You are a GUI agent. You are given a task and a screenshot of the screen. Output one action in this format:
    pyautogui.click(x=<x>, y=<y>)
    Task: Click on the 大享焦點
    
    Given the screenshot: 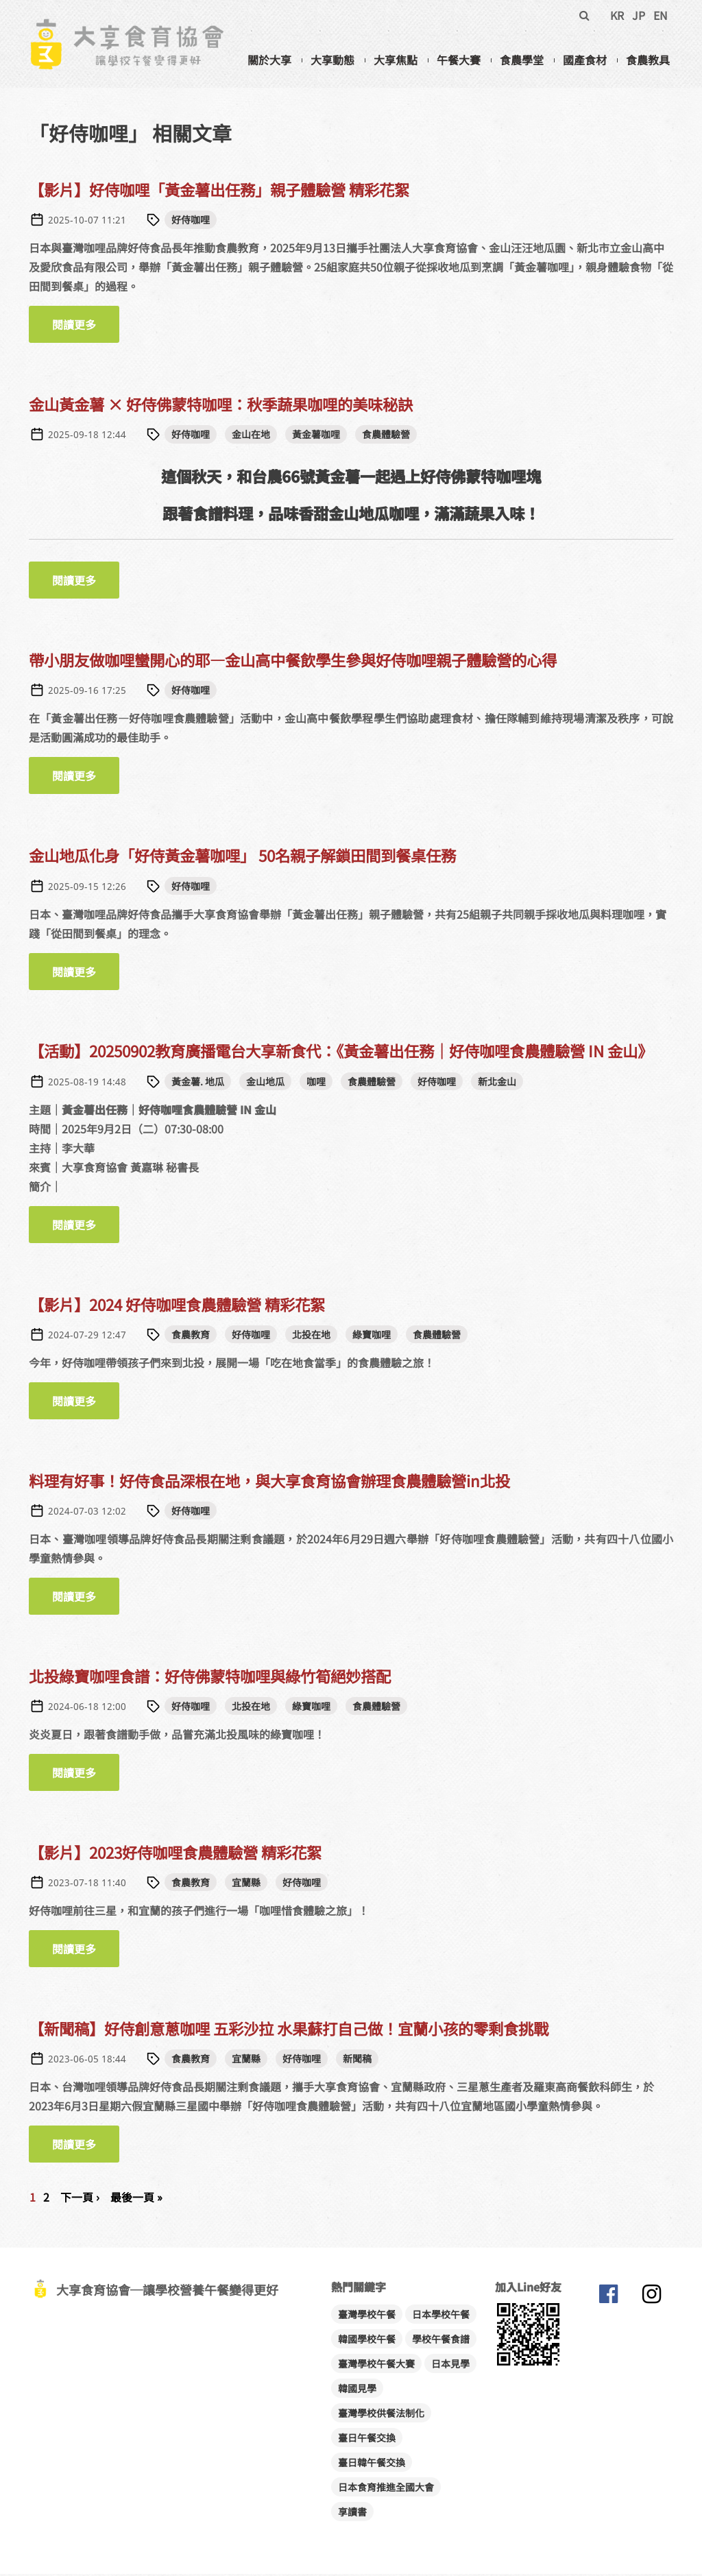 What is the action you would take?
    pyautogui.click(x=395, y=59)
    